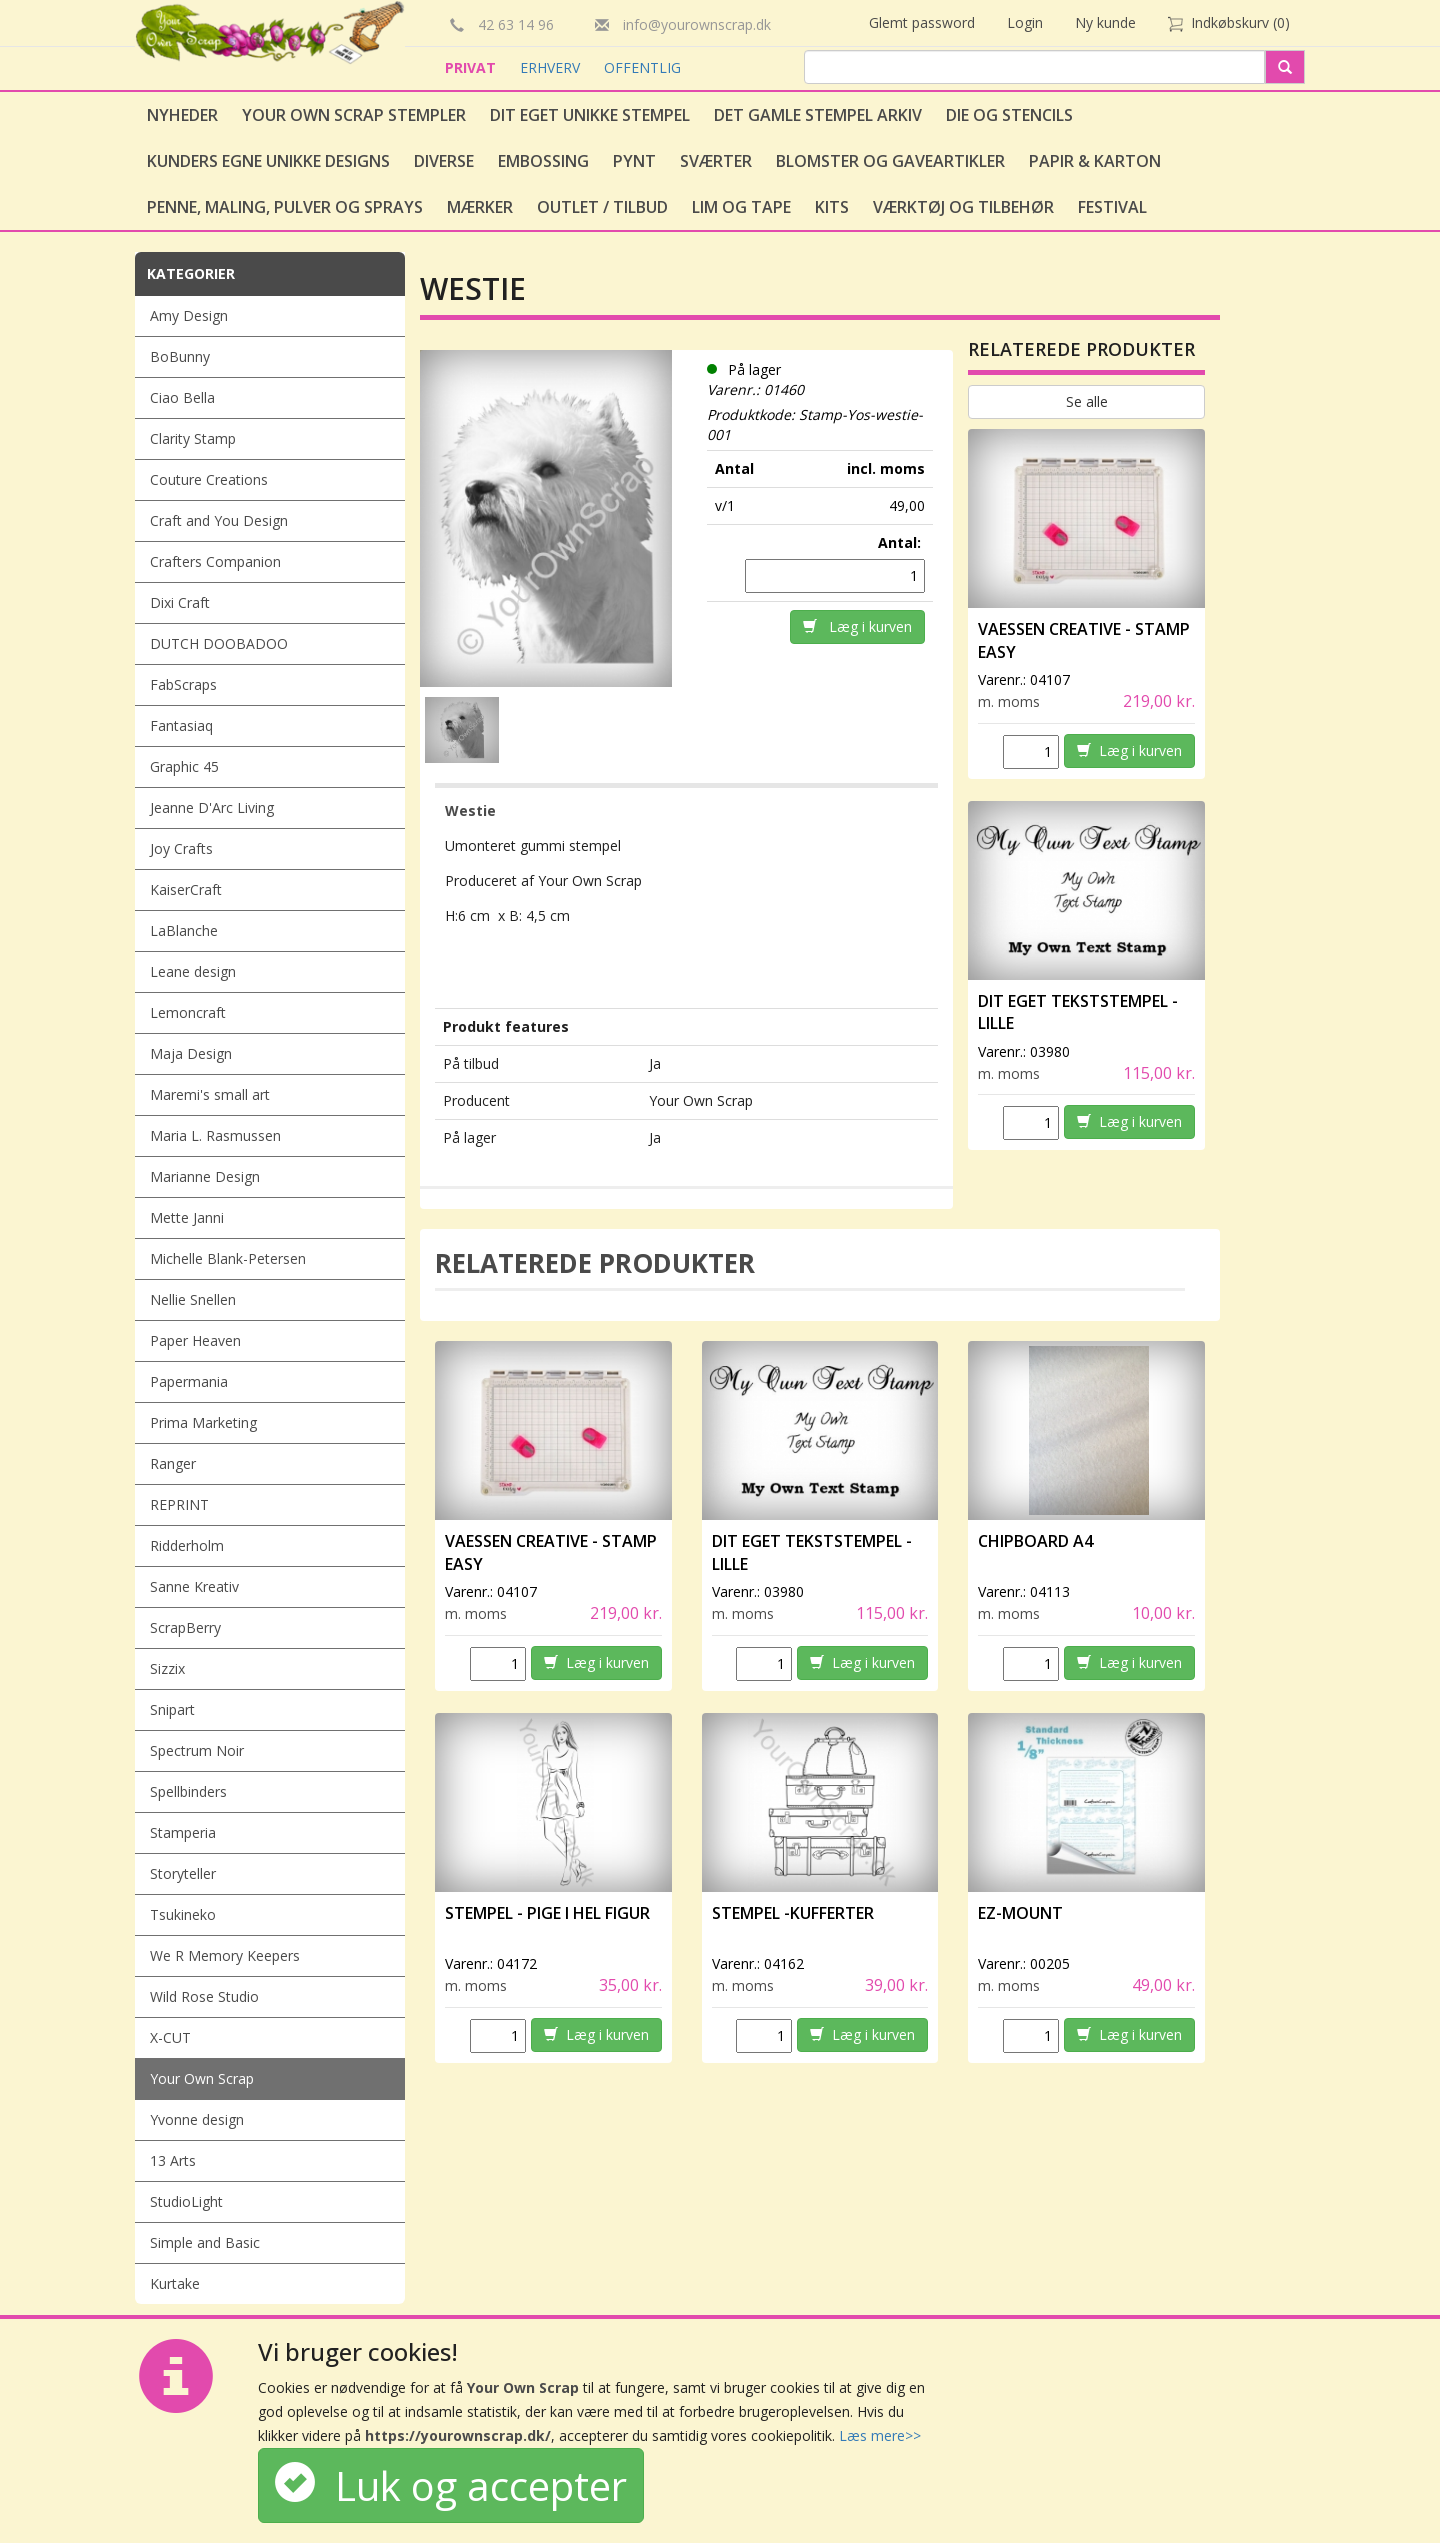  I want to click on Kurtake, so click(175, 2283).